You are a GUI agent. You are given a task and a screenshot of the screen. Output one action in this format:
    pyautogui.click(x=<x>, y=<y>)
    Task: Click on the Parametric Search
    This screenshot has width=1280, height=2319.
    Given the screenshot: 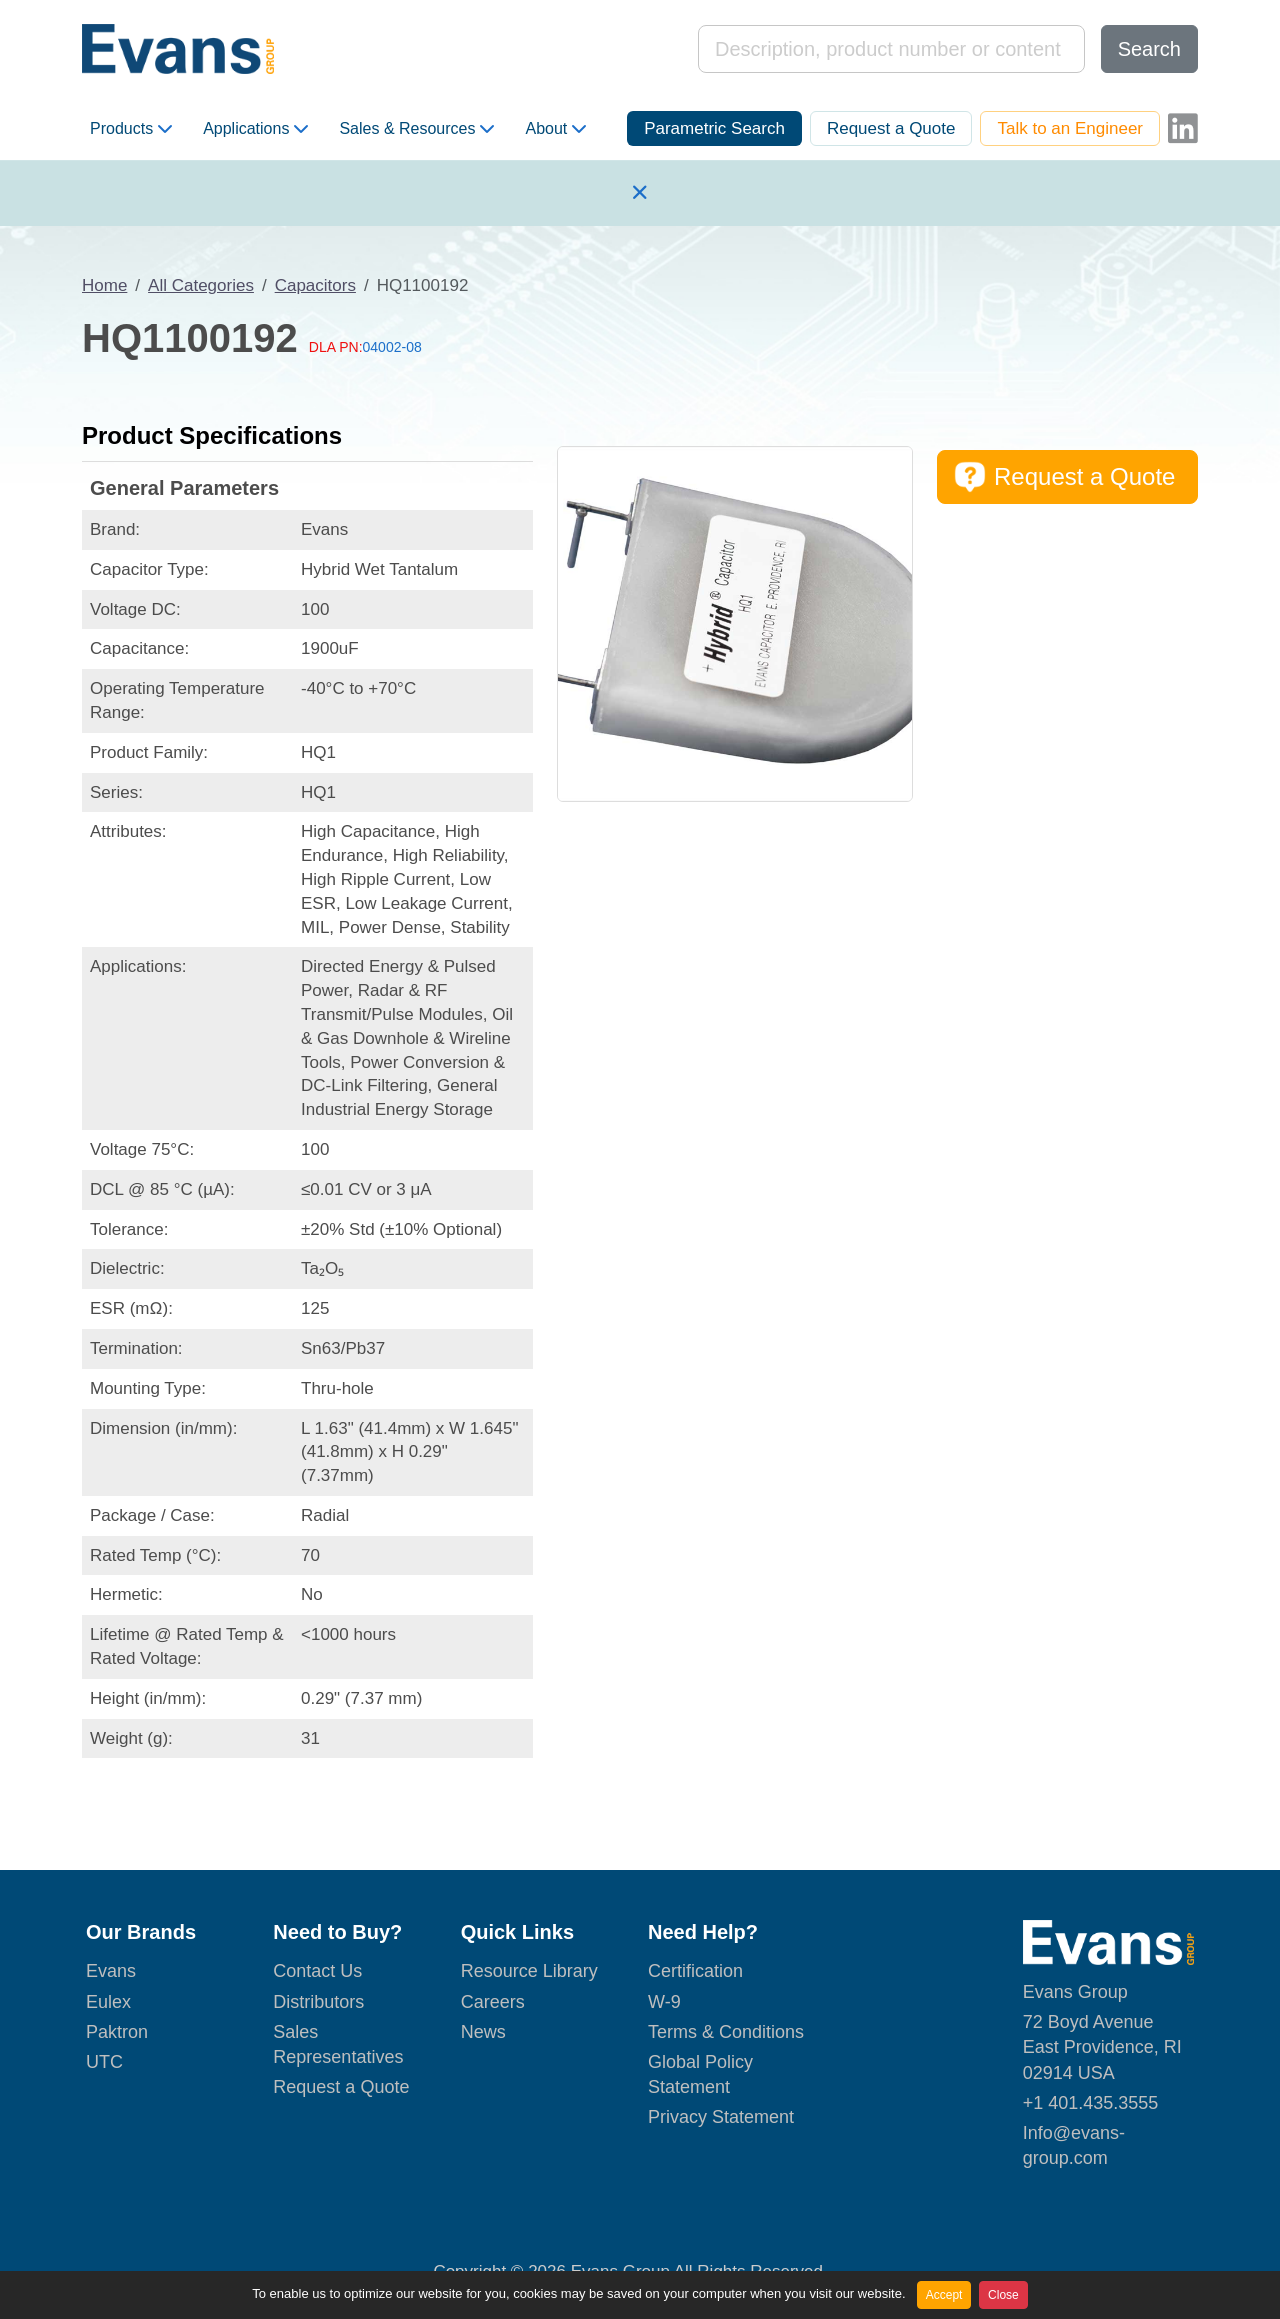 What is the action you would take?
    pyautogui.click(x=714, y=128)
    